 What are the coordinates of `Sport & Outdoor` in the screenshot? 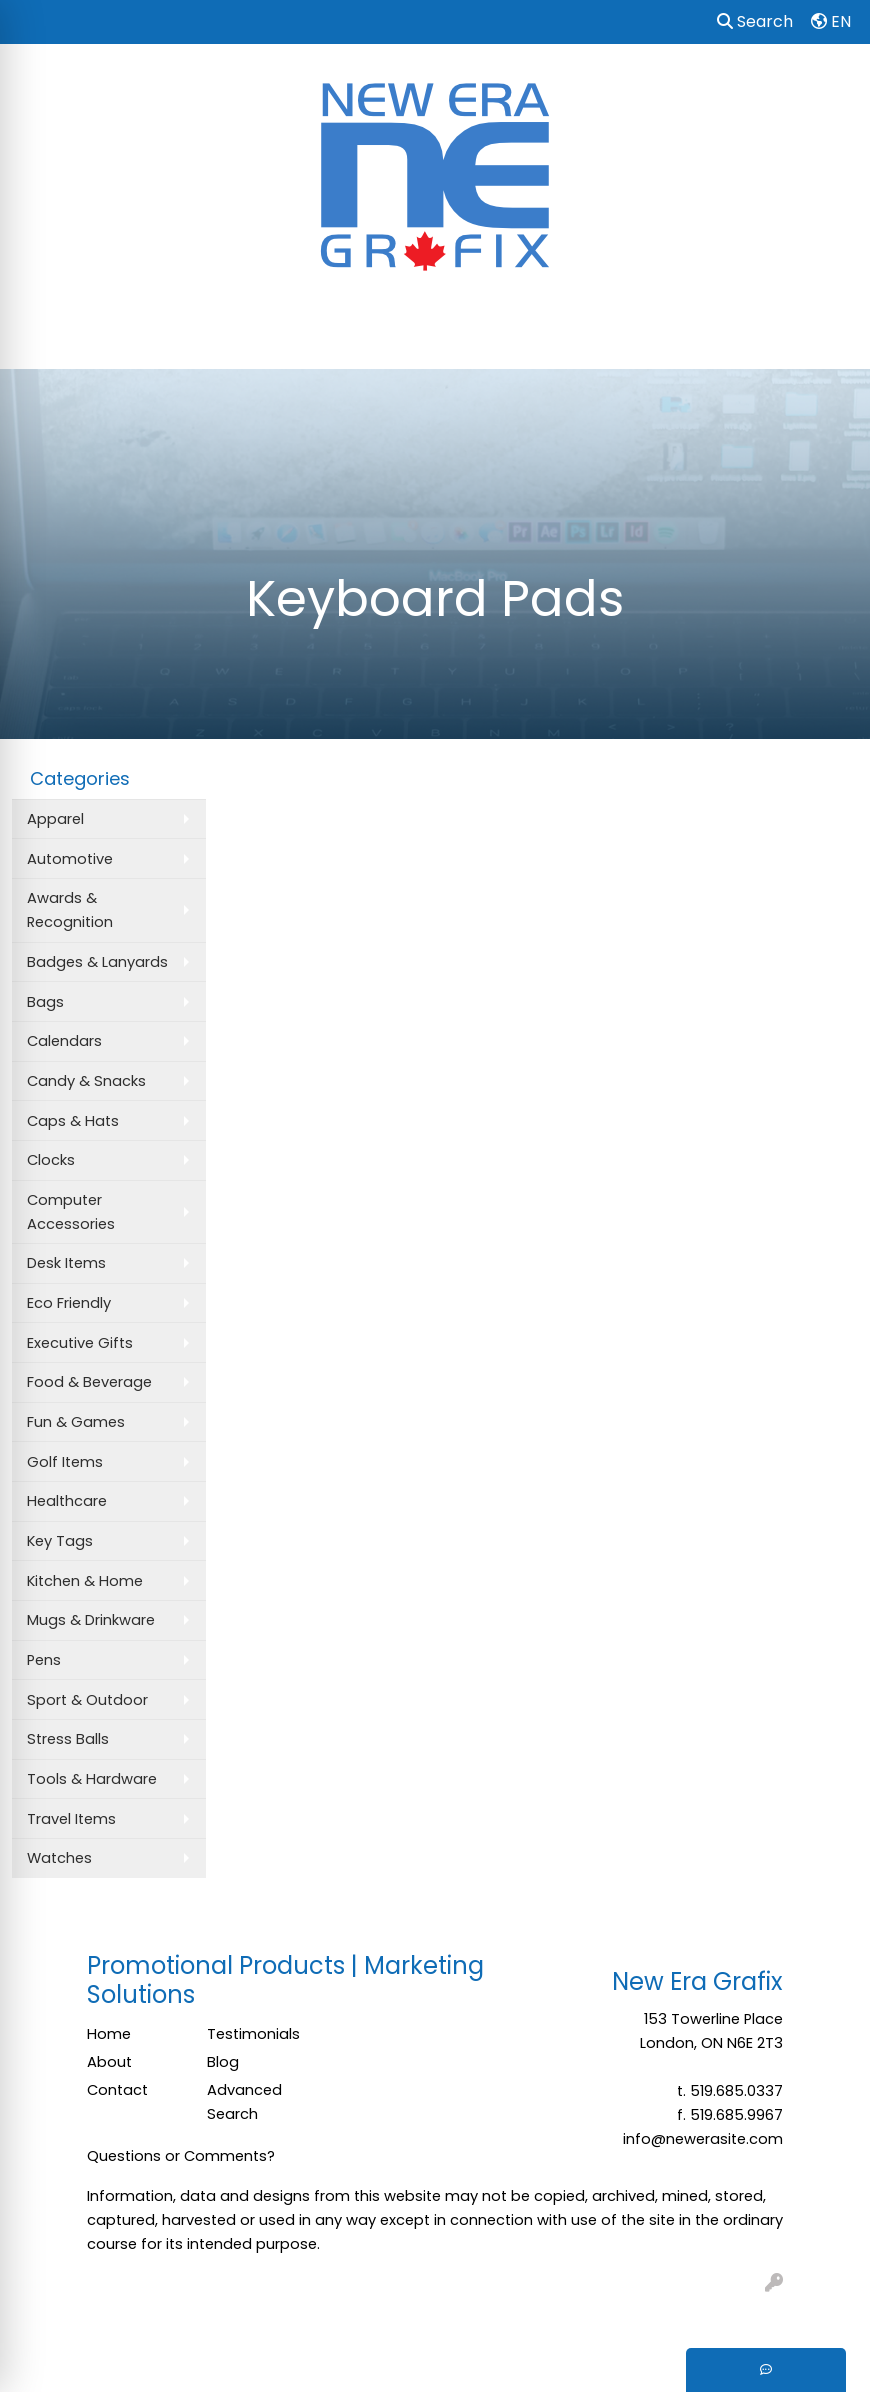 It's located at (87, 1700).